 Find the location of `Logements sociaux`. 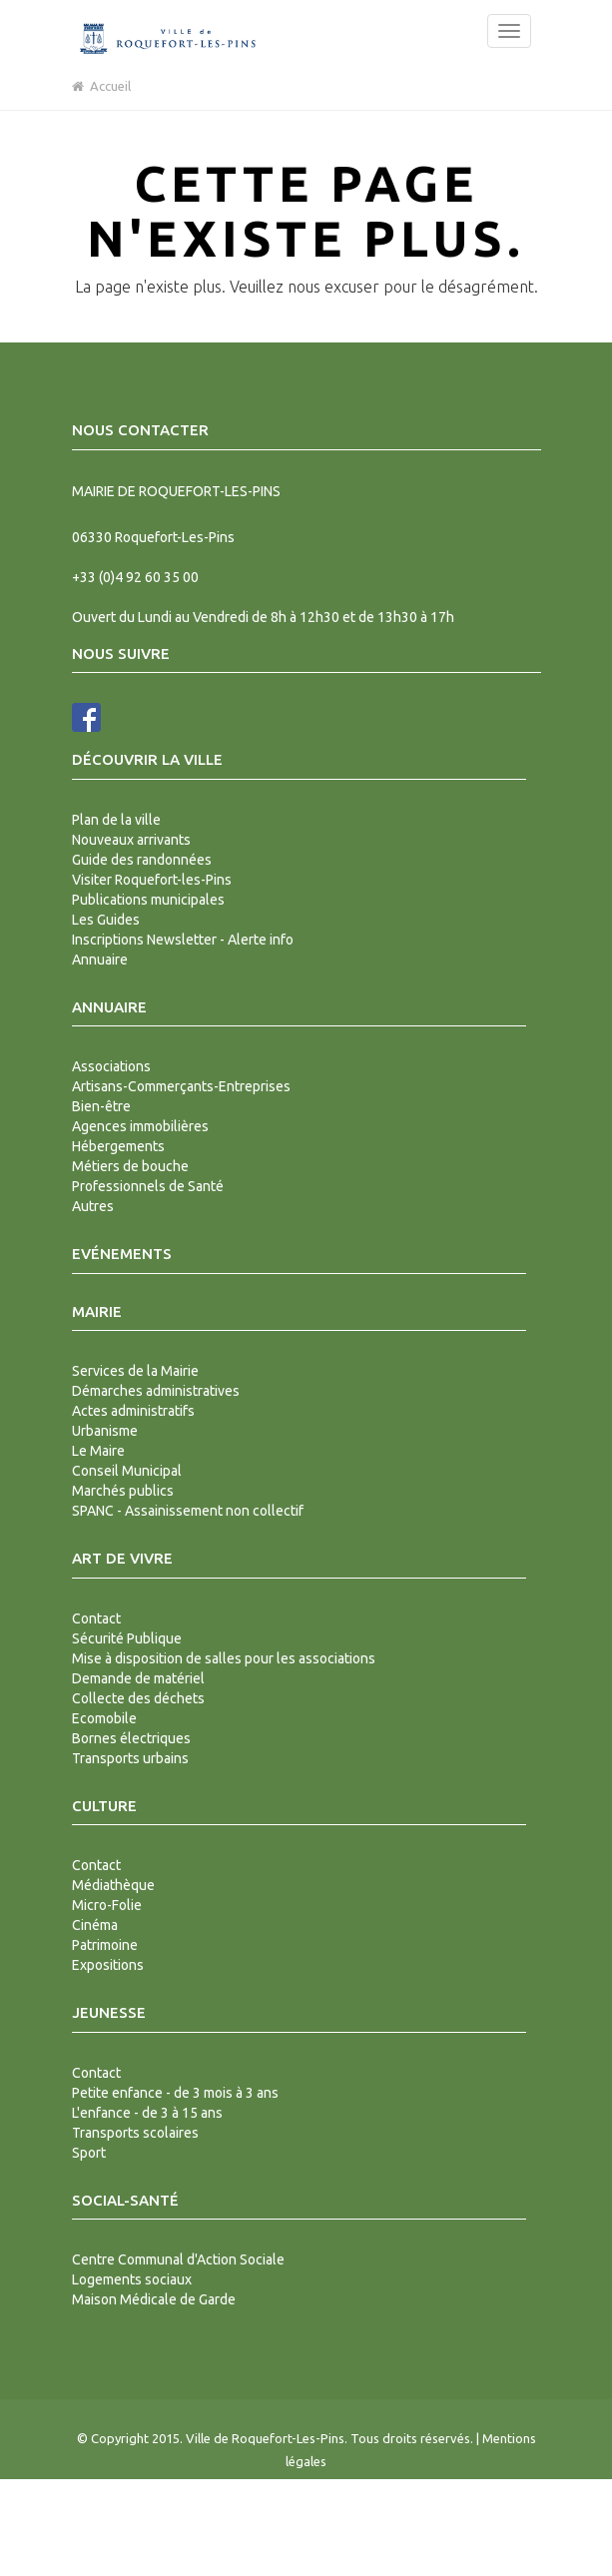

Logements sociaux is located at coordinates (132, 2279).